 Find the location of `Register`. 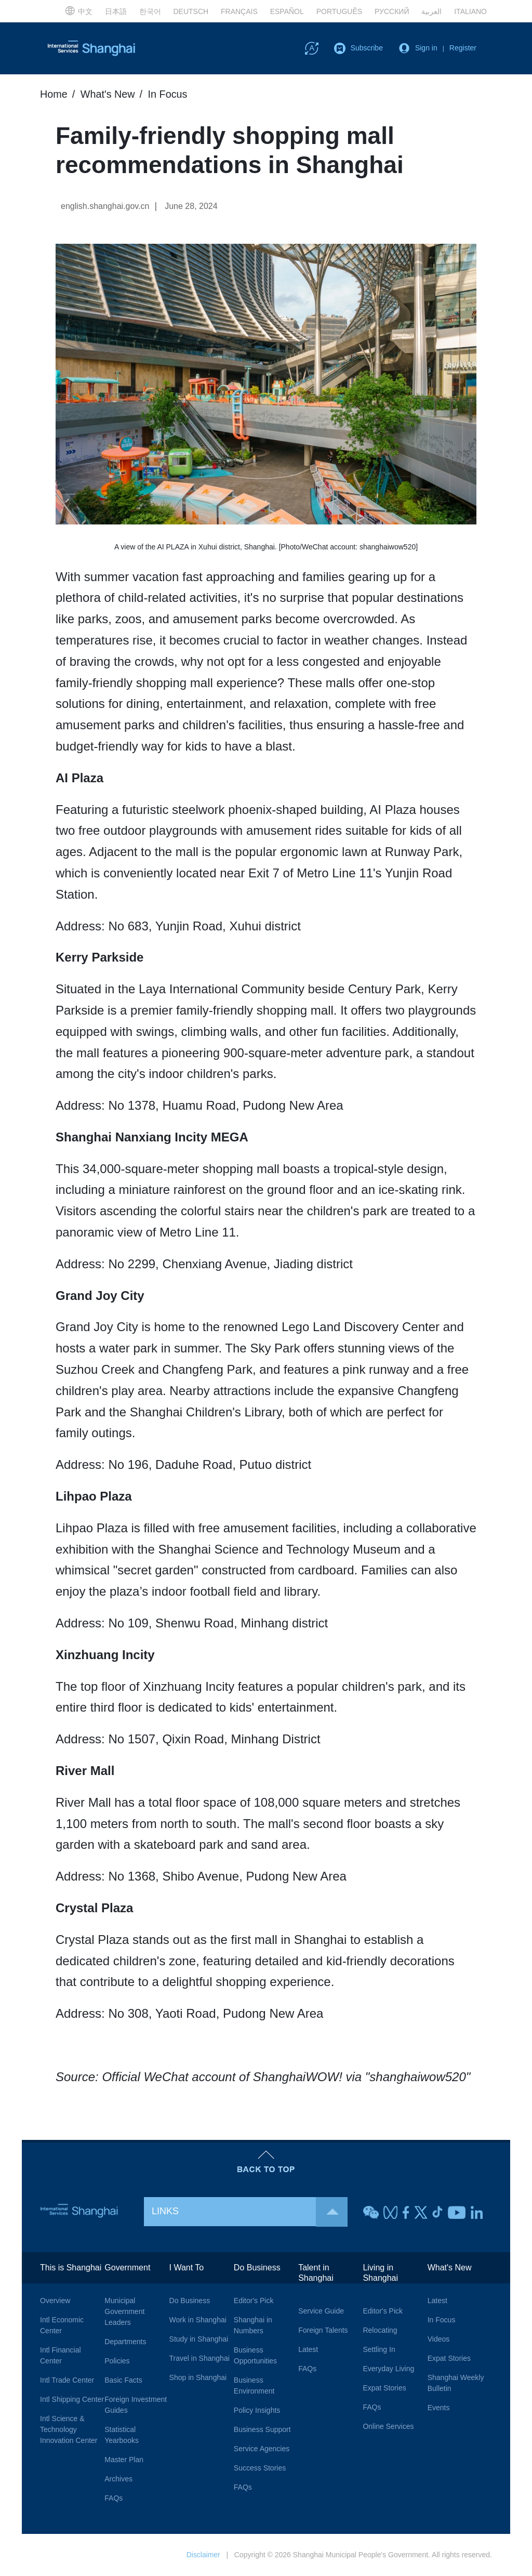

Register is located at coordinates (462, 48).